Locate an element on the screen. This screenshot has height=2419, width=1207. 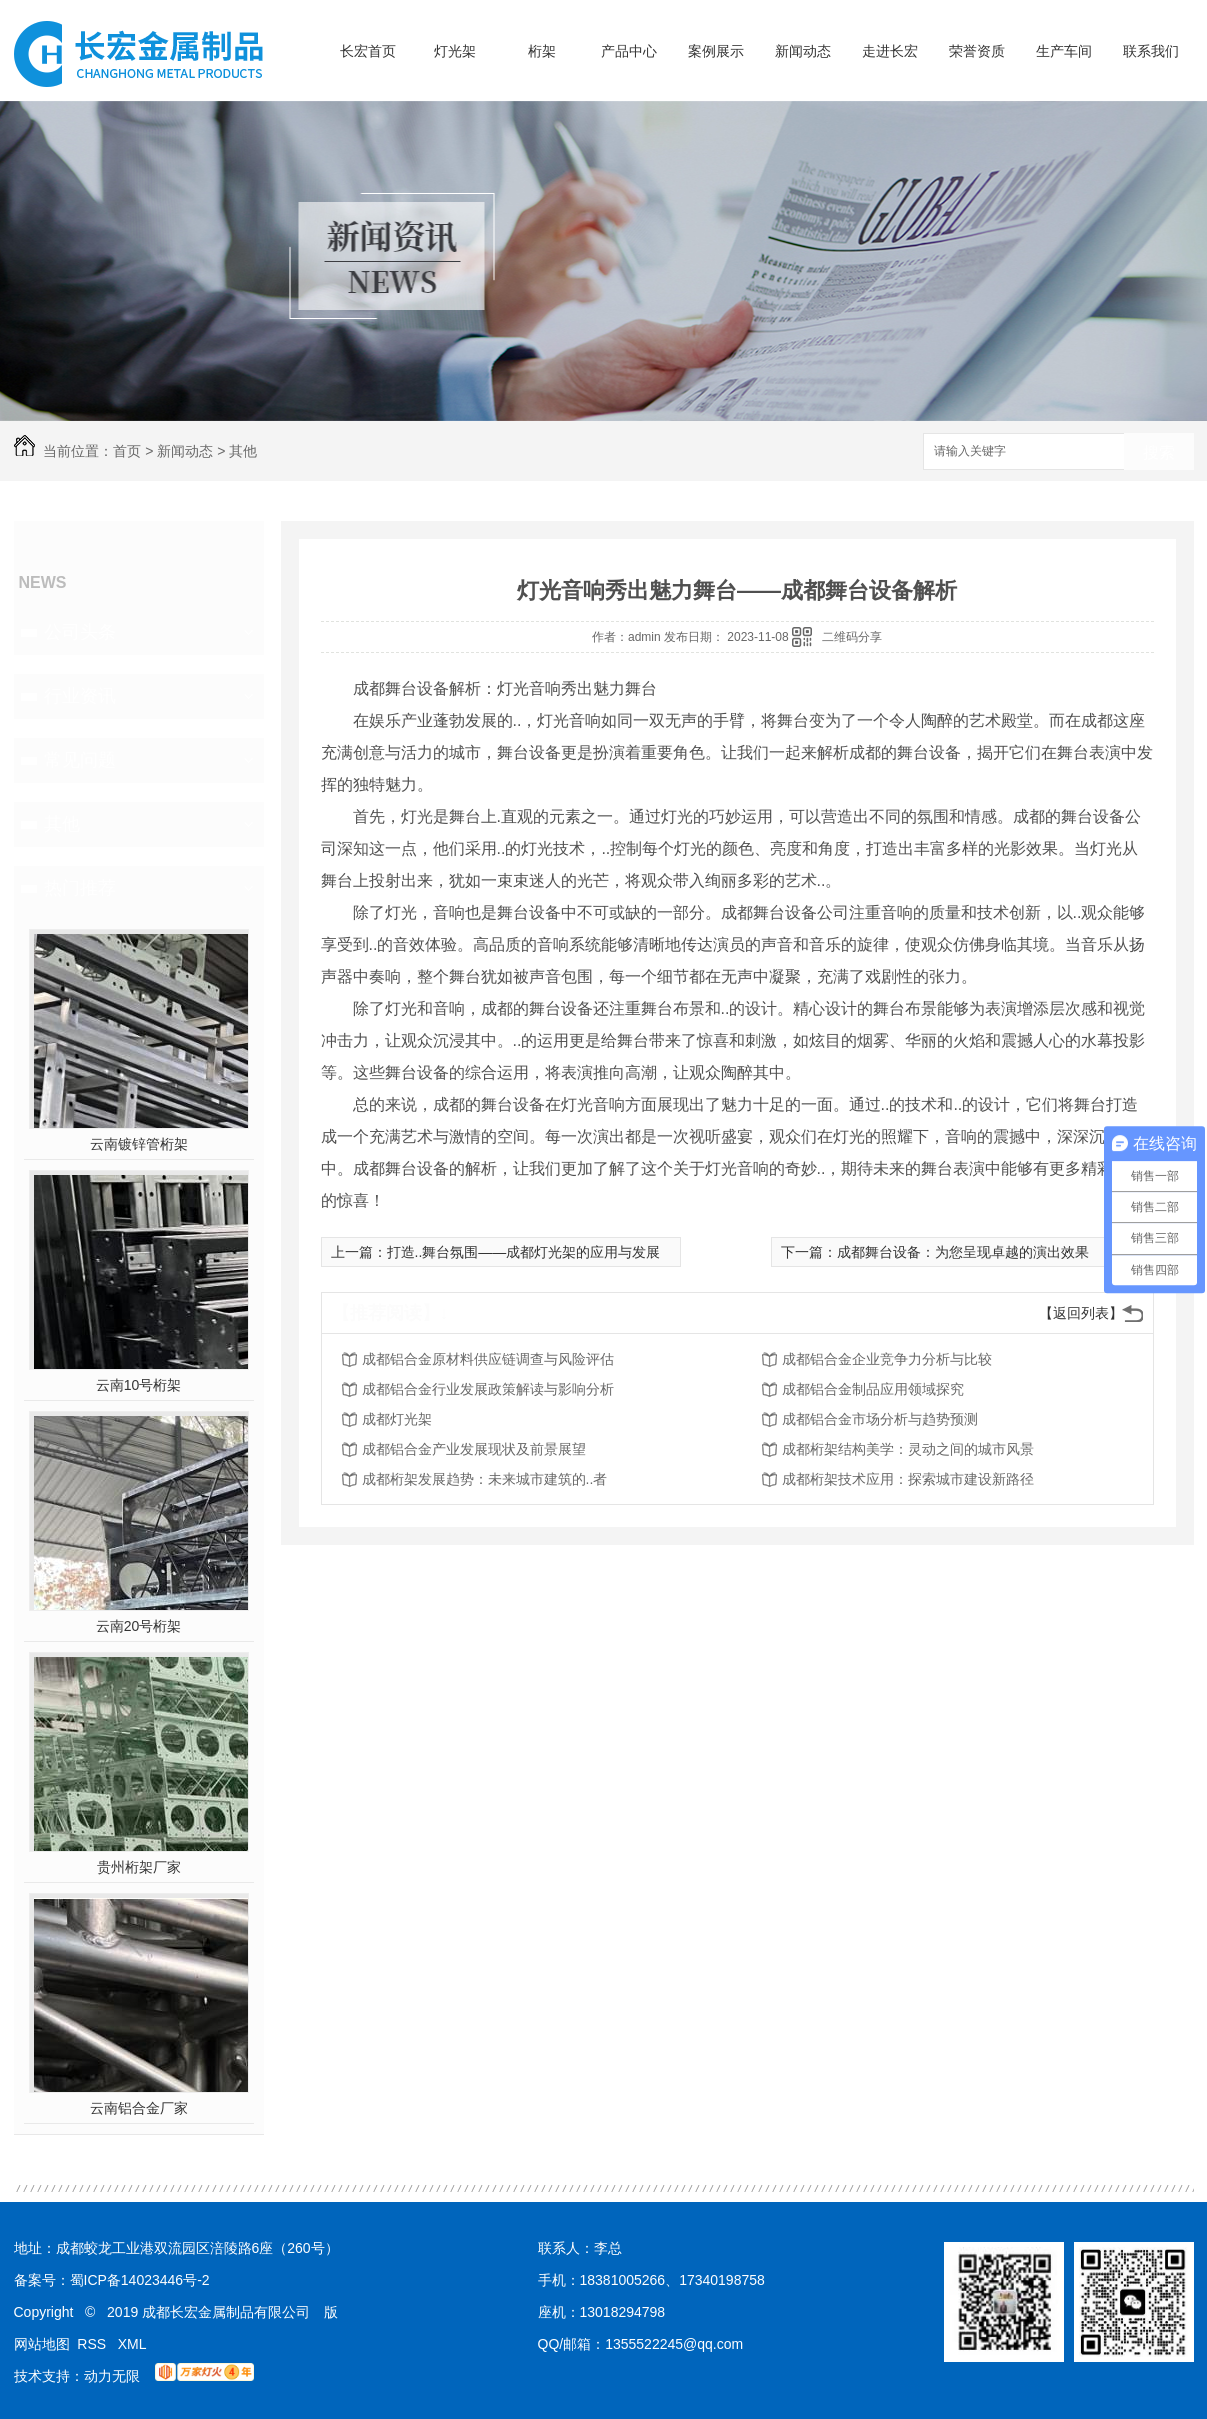
灯光架 is located at coordinates (455, 51).